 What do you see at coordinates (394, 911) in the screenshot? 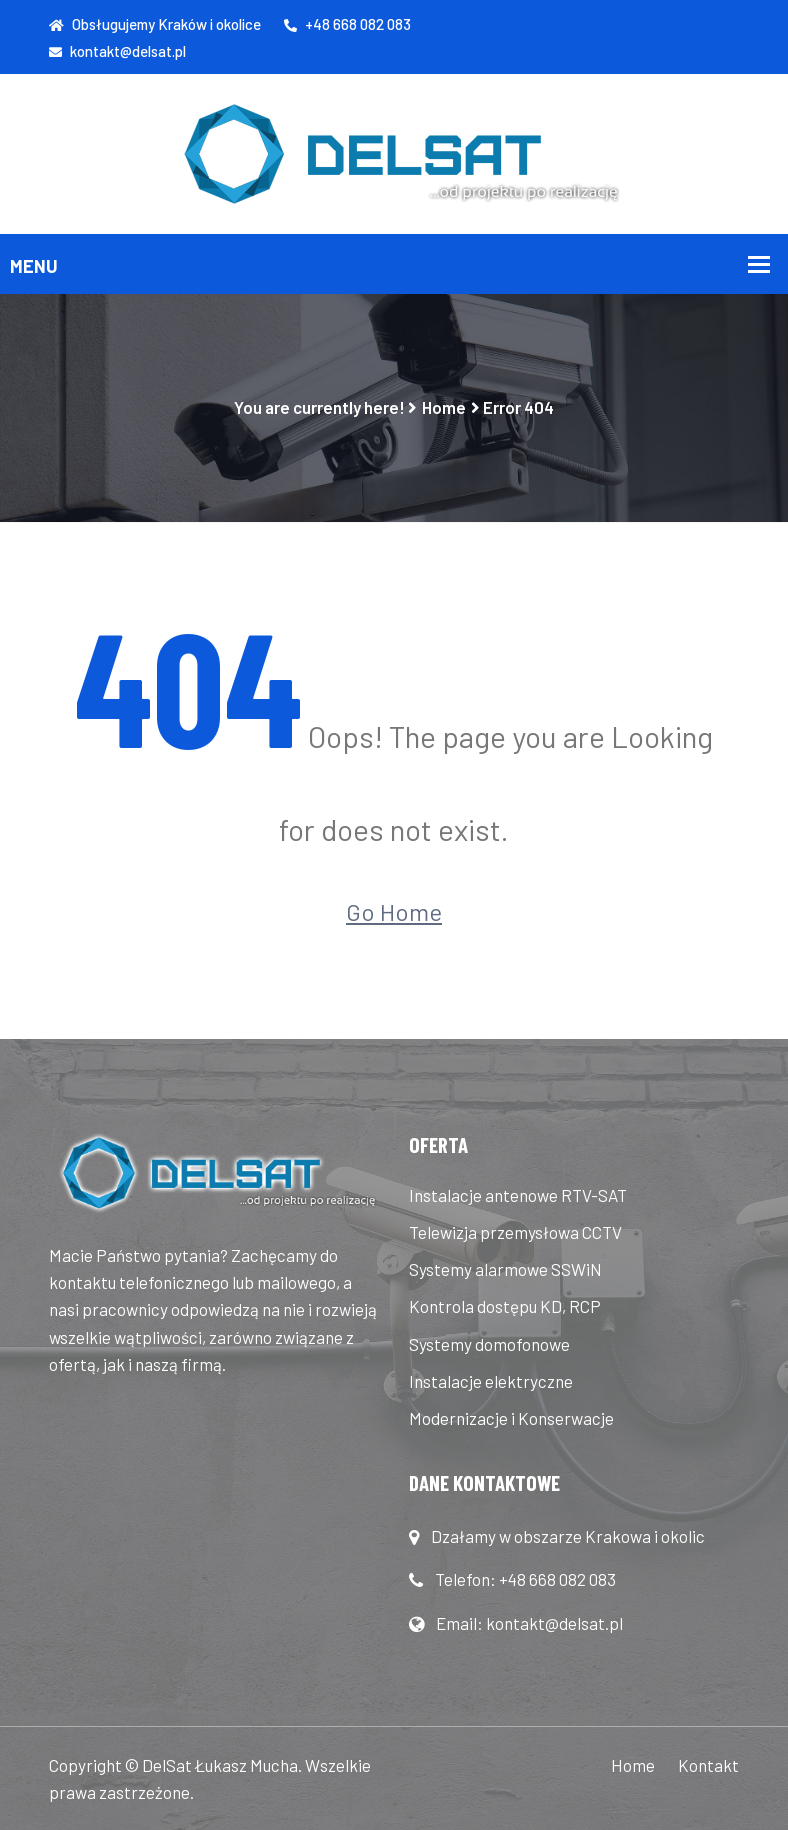
I see `Go Home` at bounding box center [394, 911].